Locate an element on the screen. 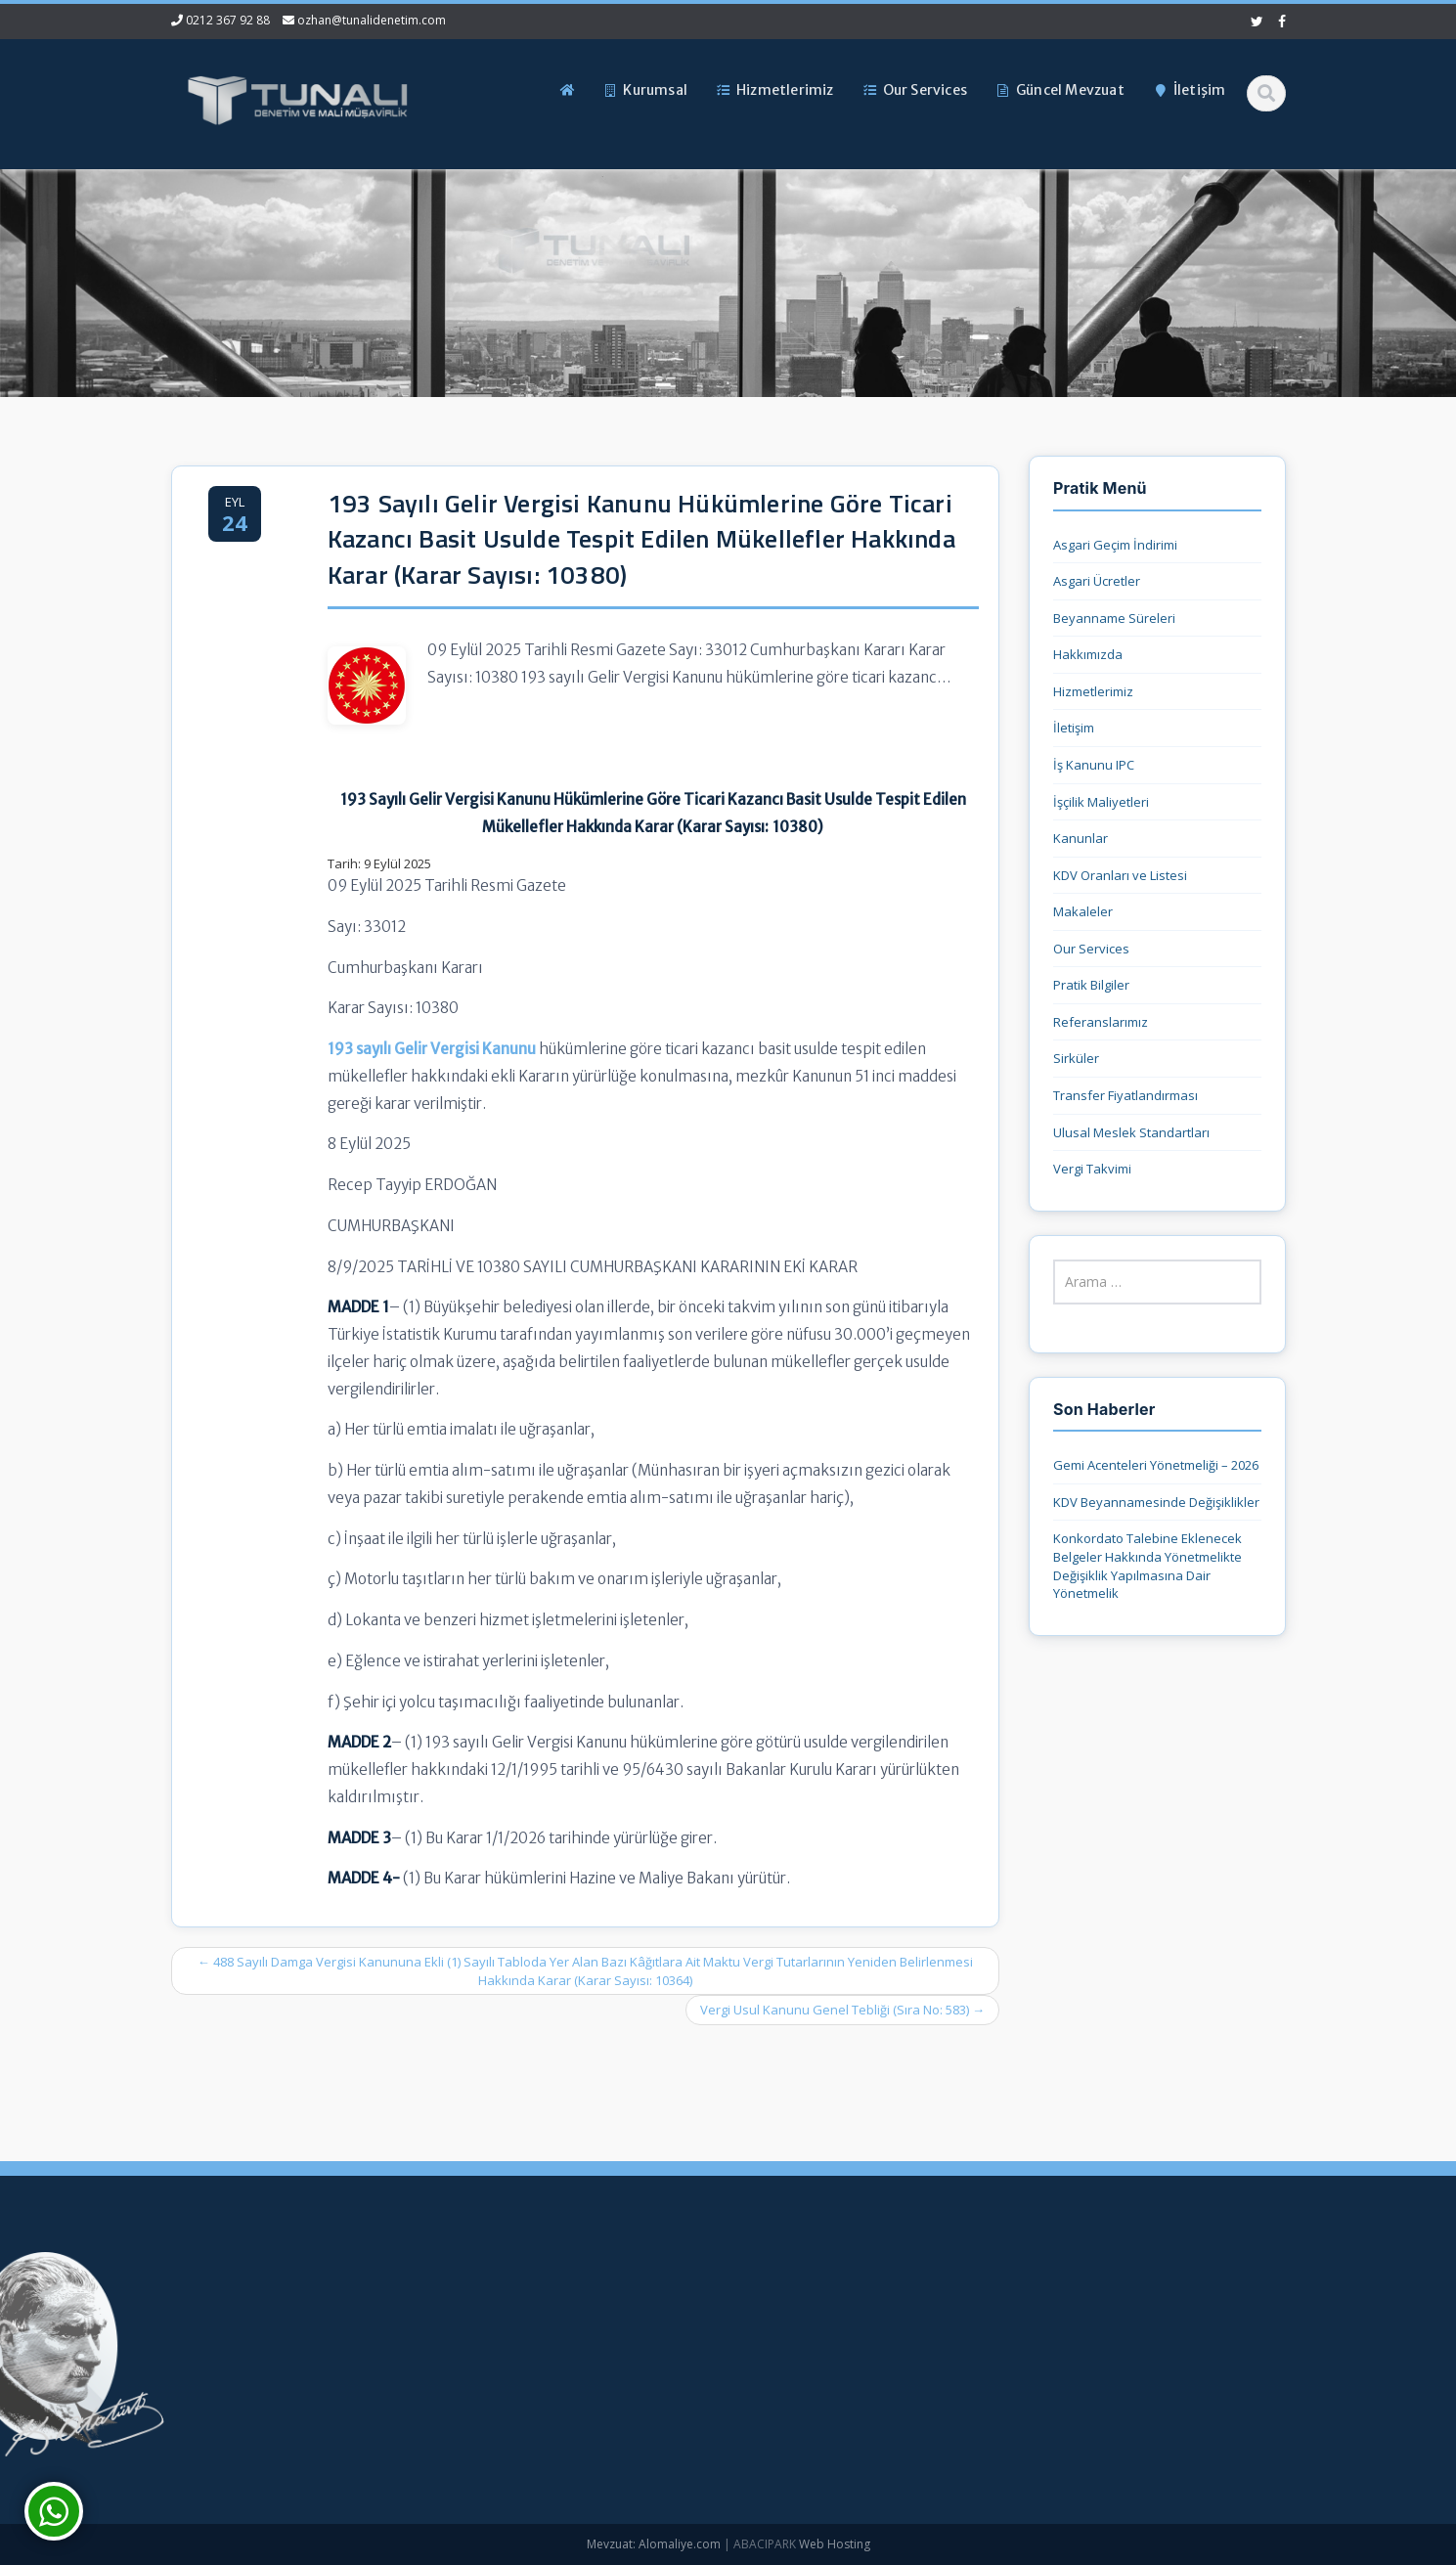 The width and height of the screenshot is (1456, 2565). Hakkımızda is located at coordinates (1088, 654).